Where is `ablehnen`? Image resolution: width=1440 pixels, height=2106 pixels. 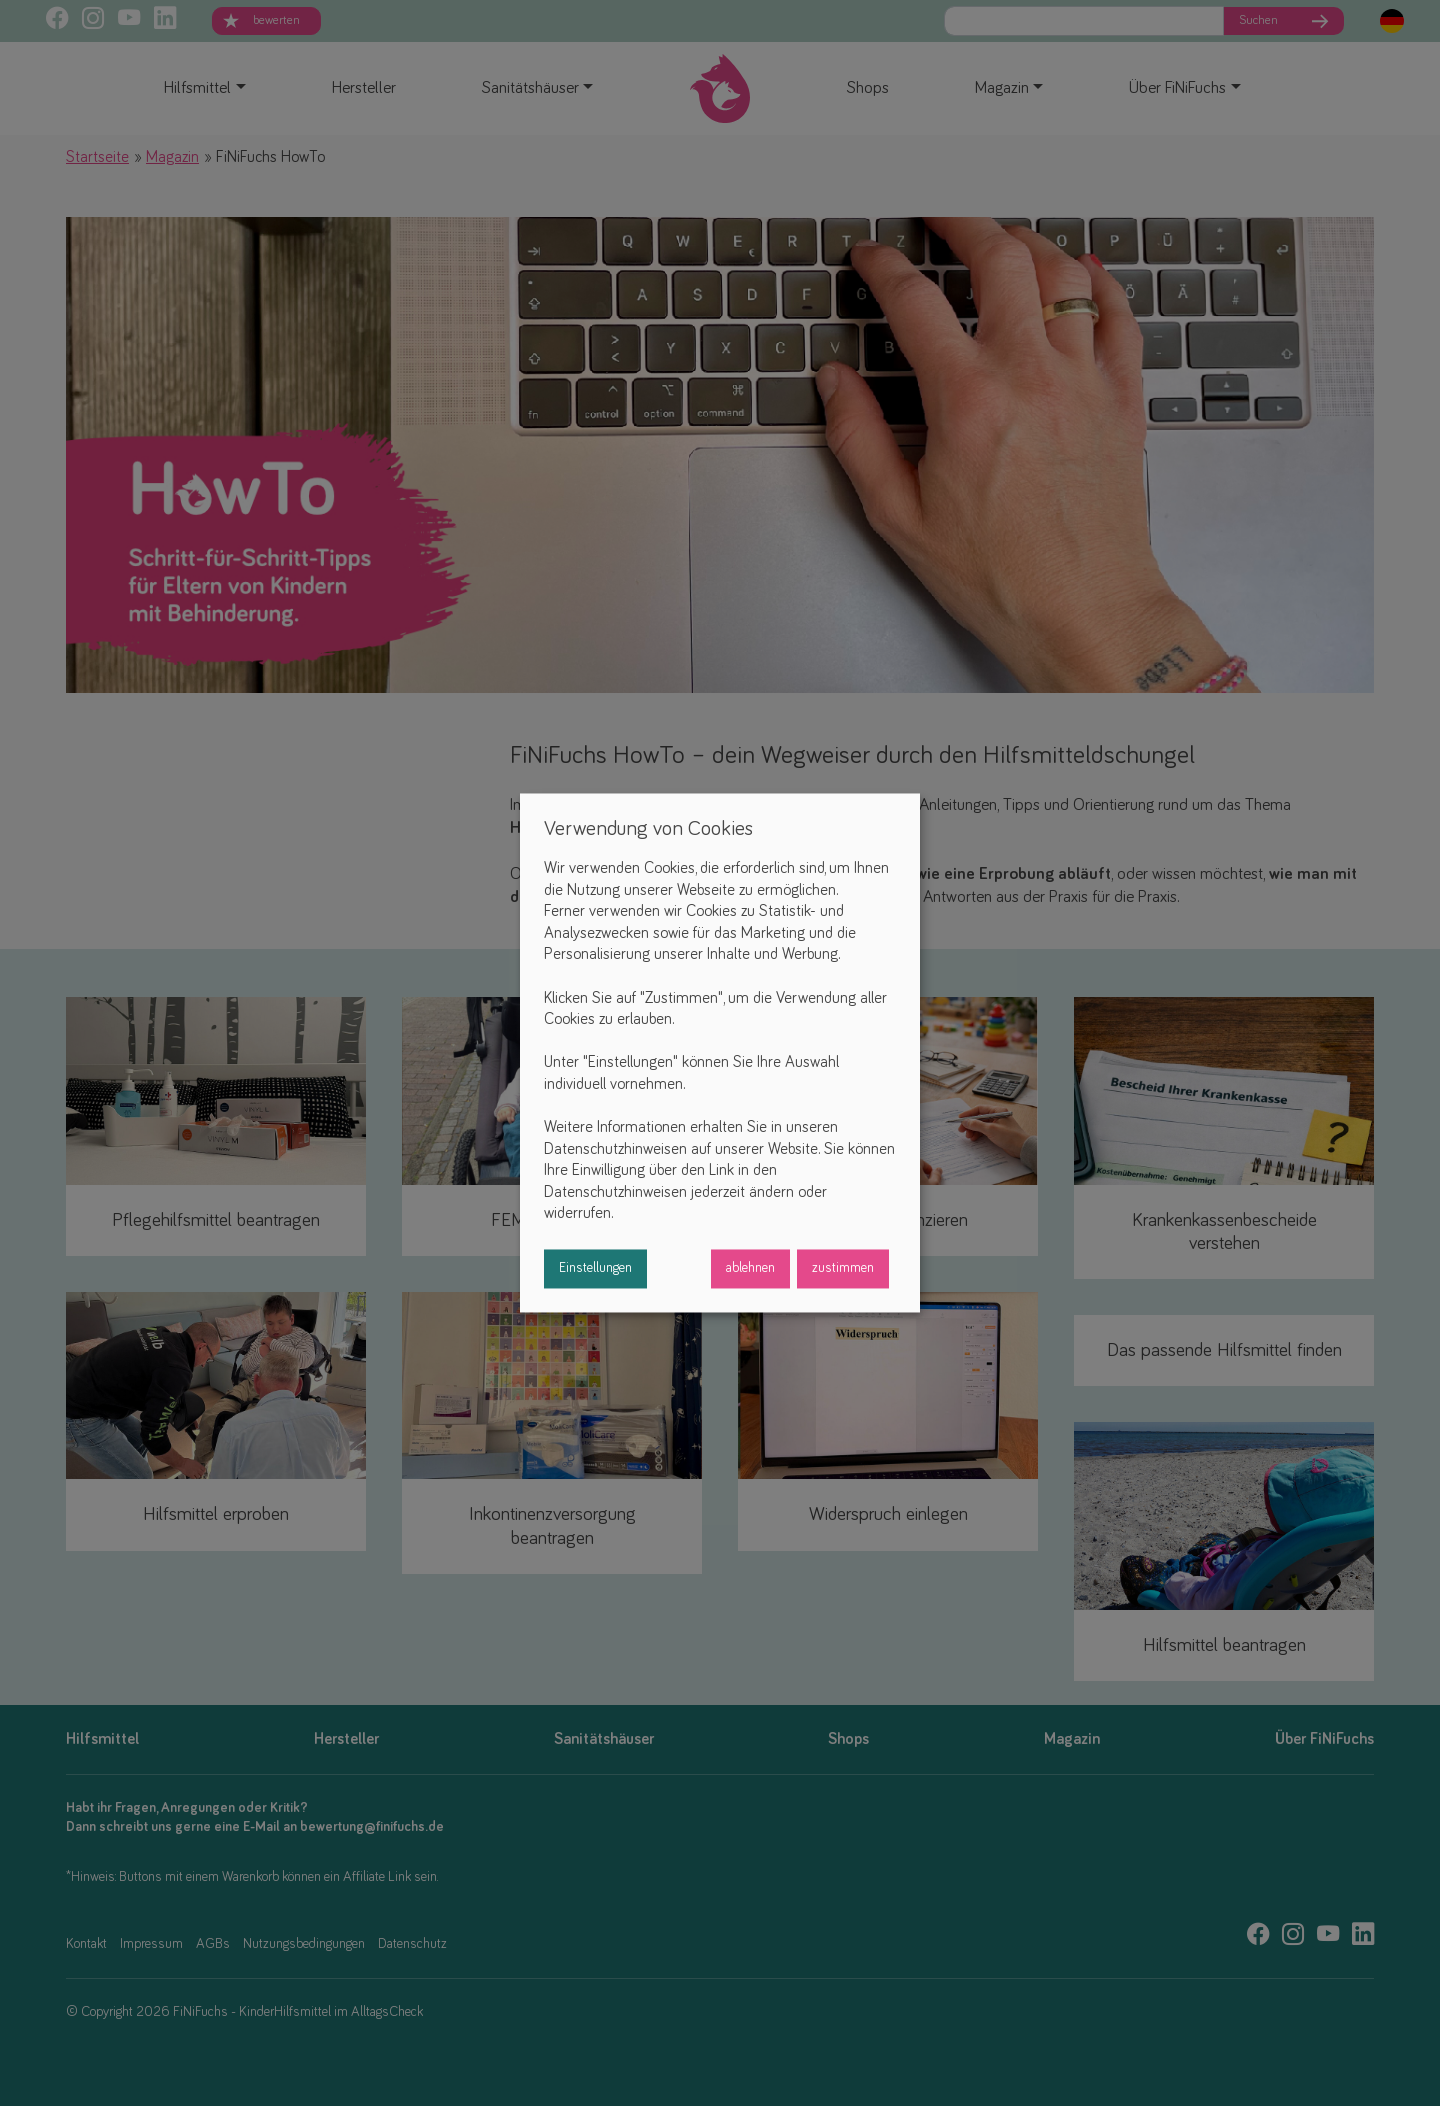 ablehnen is located at coordinates (750, 1269).